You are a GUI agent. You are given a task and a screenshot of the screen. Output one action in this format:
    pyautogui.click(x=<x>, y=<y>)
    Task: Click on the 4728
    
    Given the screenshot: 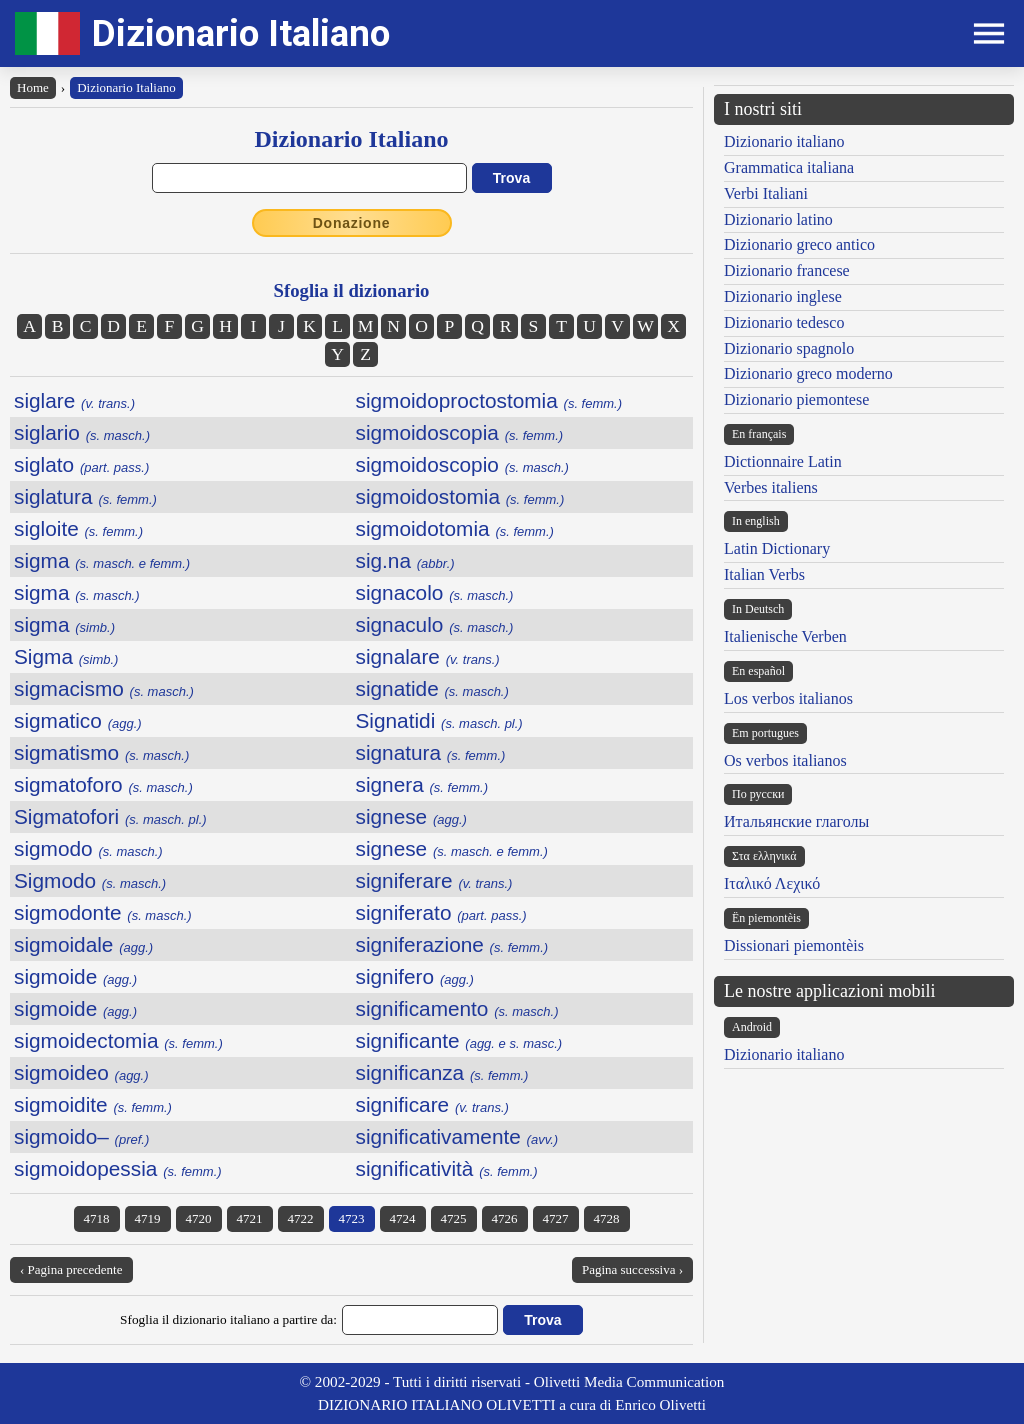 What is the action you would take?
    pyautogui.click(x=607, y=1218)
    